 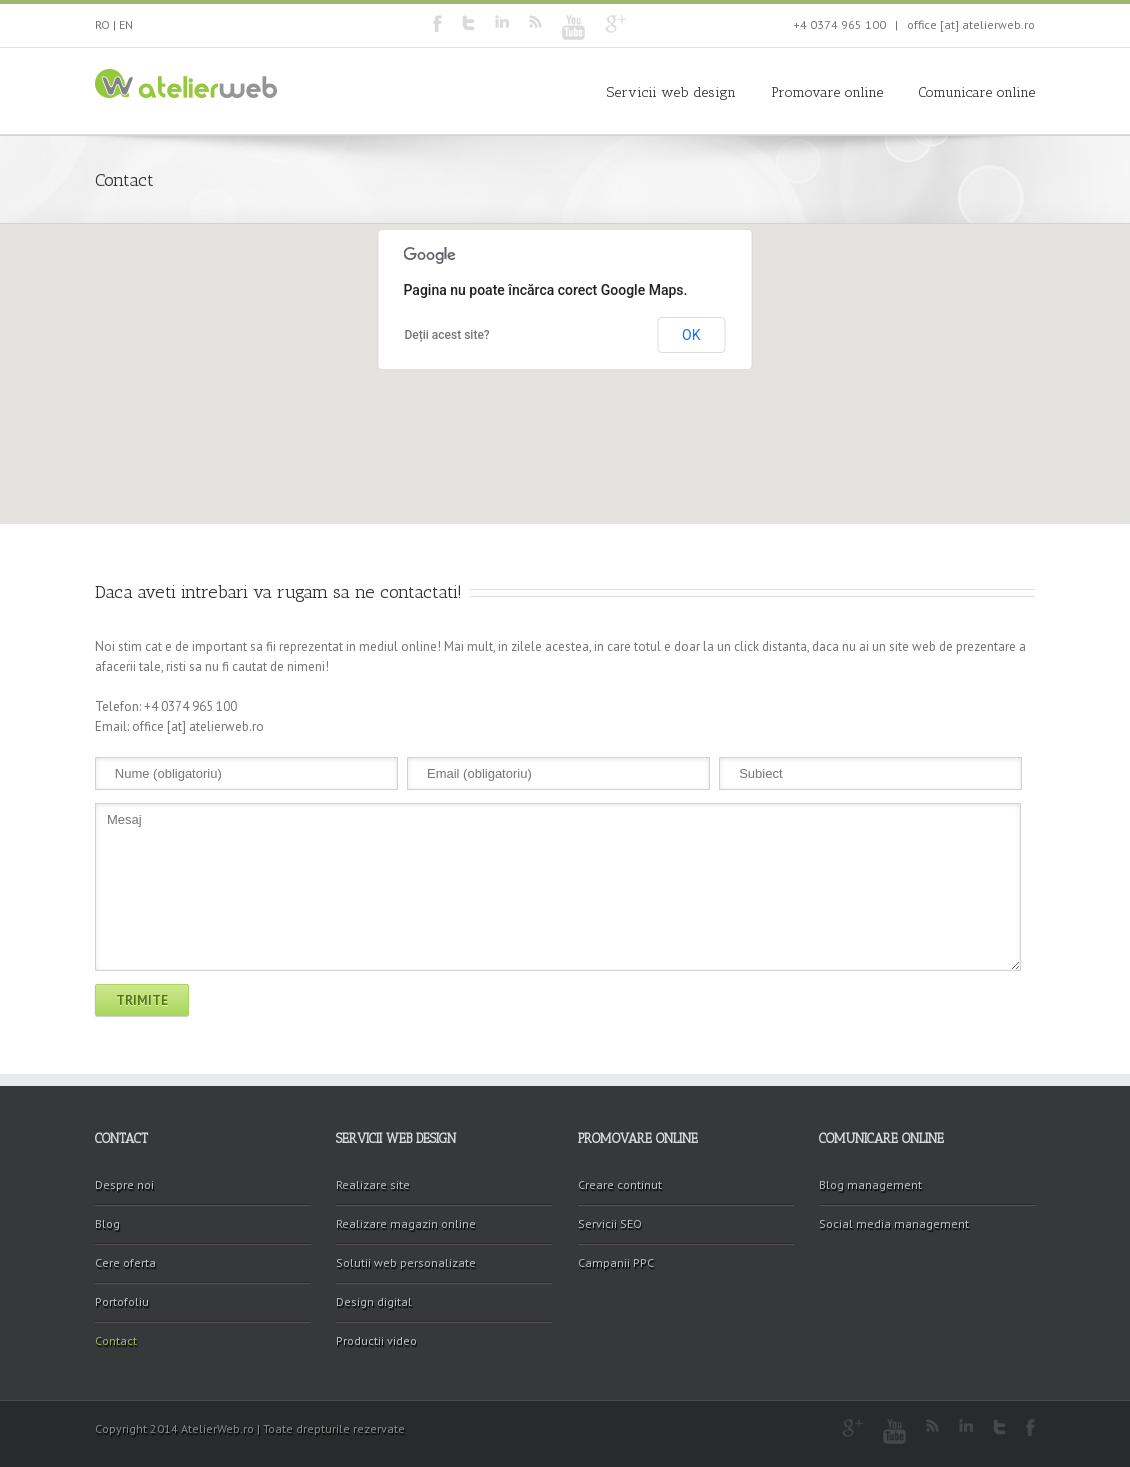 I want to click on Solutii web personalizate, so click(x=406, y=1262).